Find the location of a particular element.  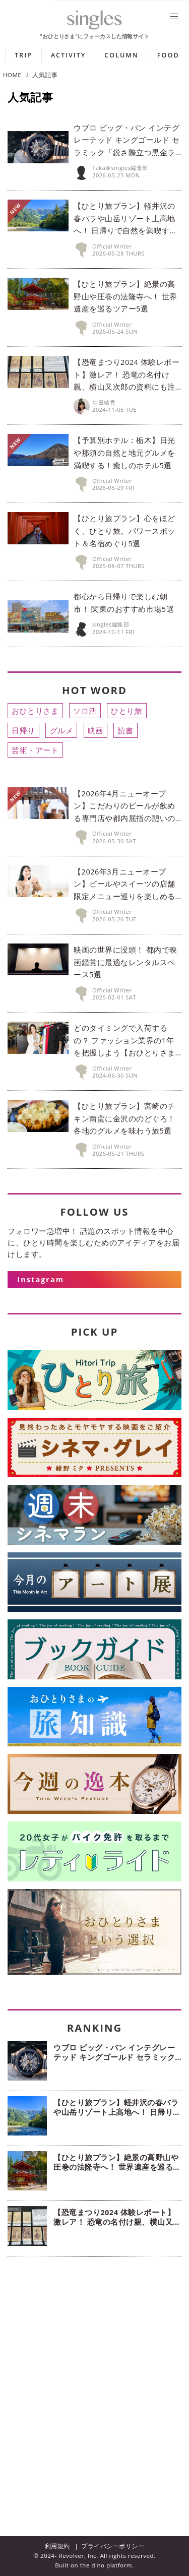

芸術・アート is located at coordinates (35, 750).